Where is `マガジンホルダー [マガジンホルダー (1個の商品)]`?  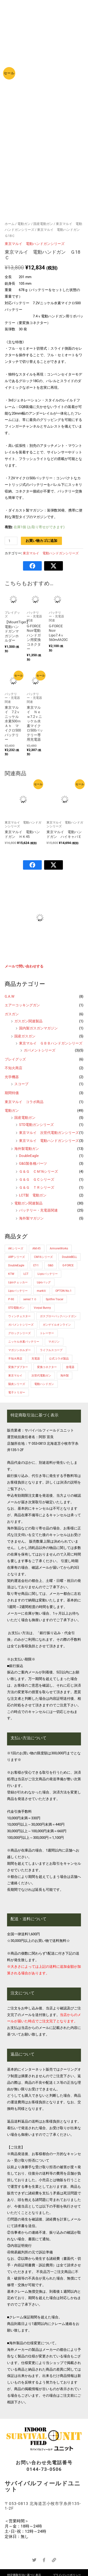 マガジンホルダー [マガジンホルダー (1個の商品)] is located at coordinates (19, 1349).